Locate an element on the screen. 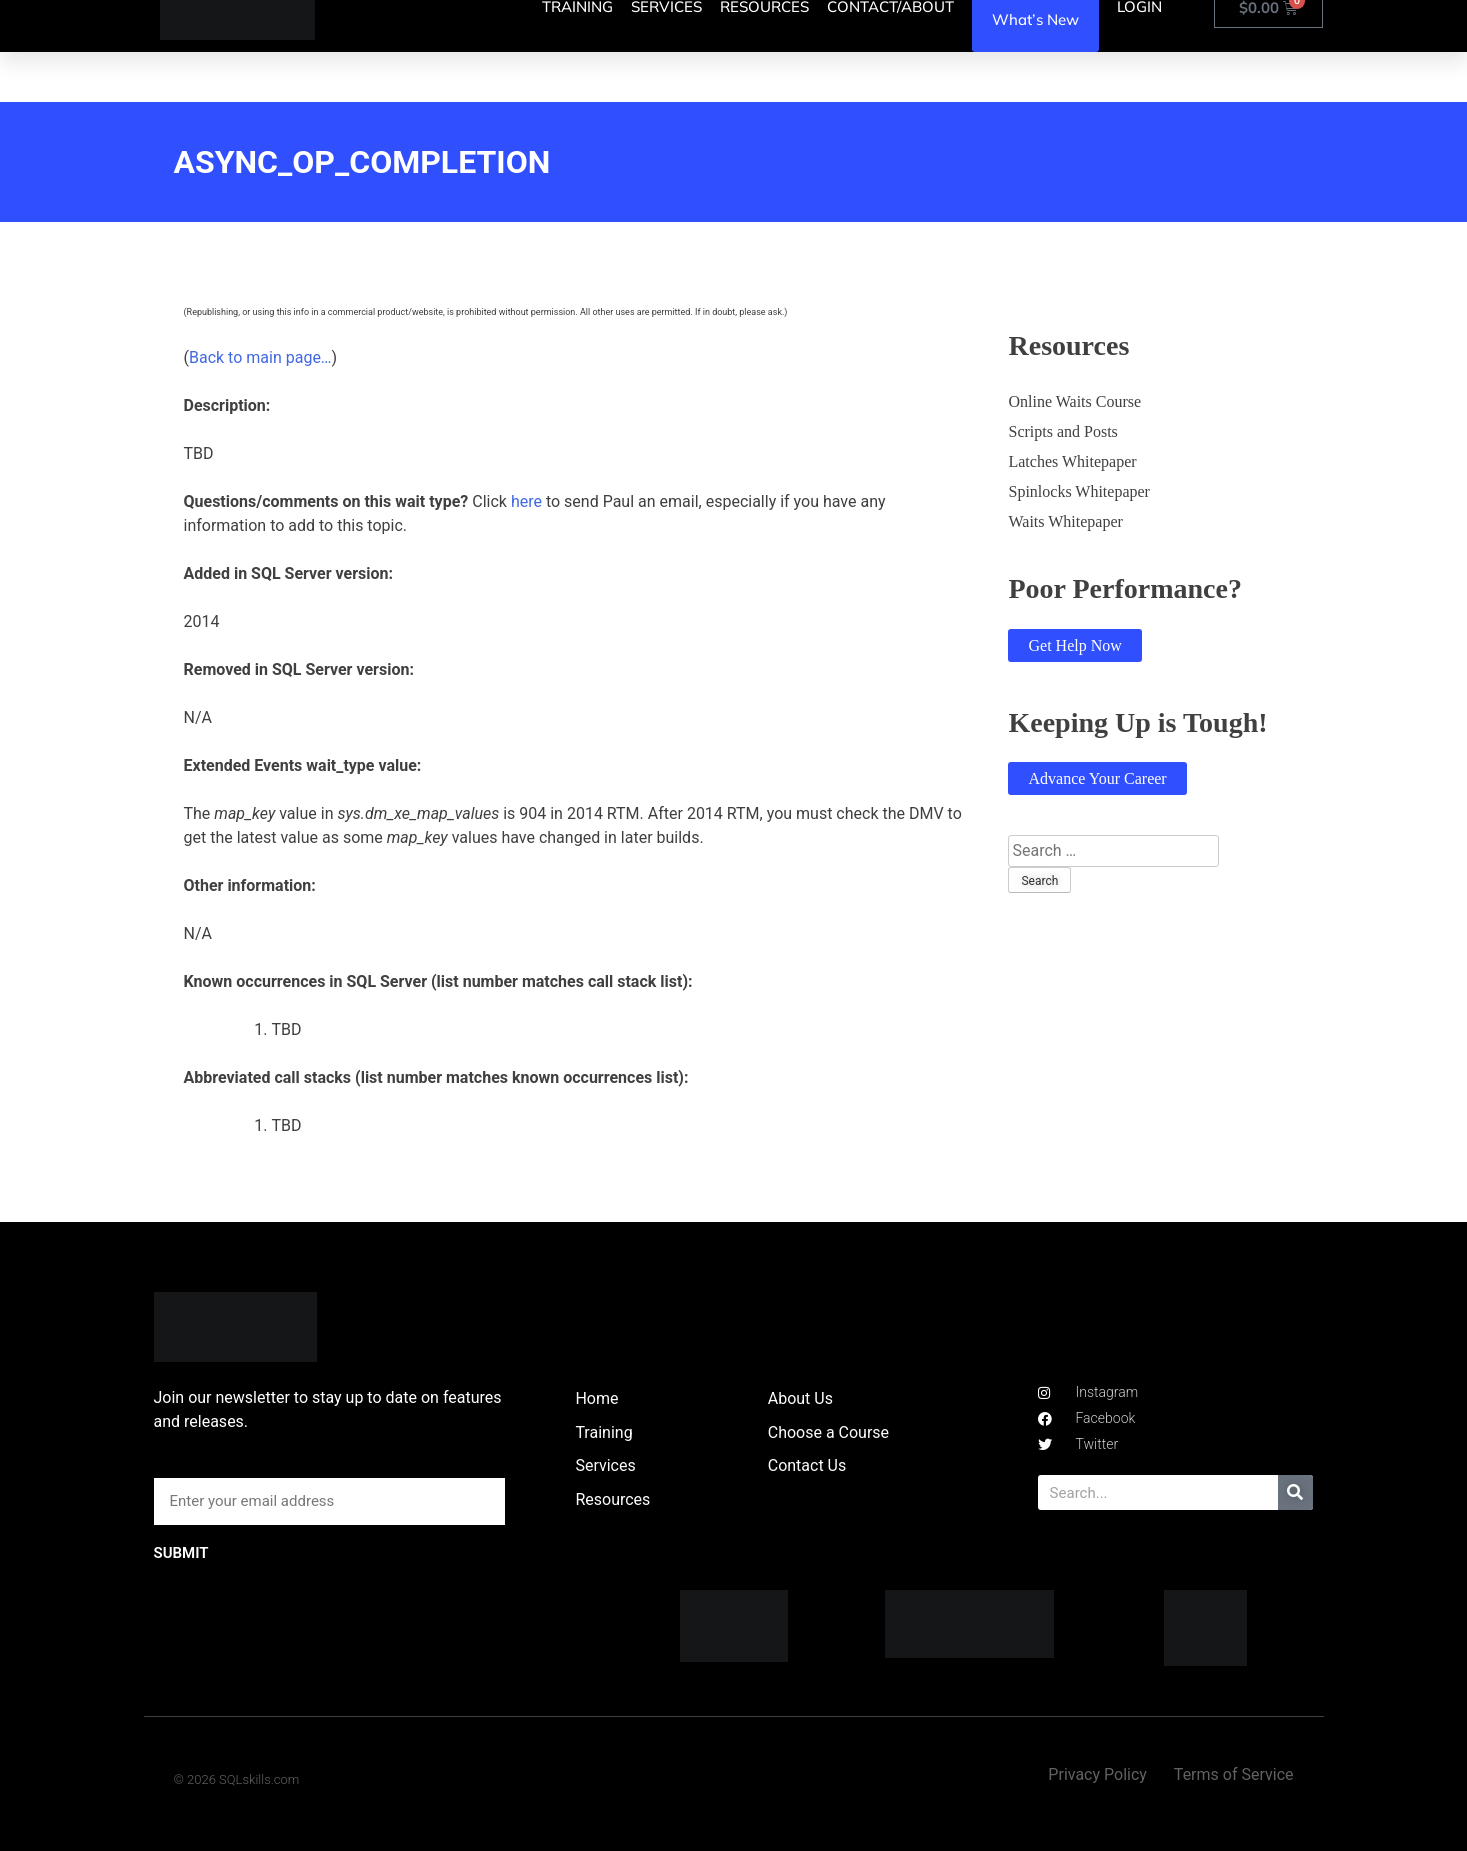  Terms of Service is located at coordinates (1234, 1774).